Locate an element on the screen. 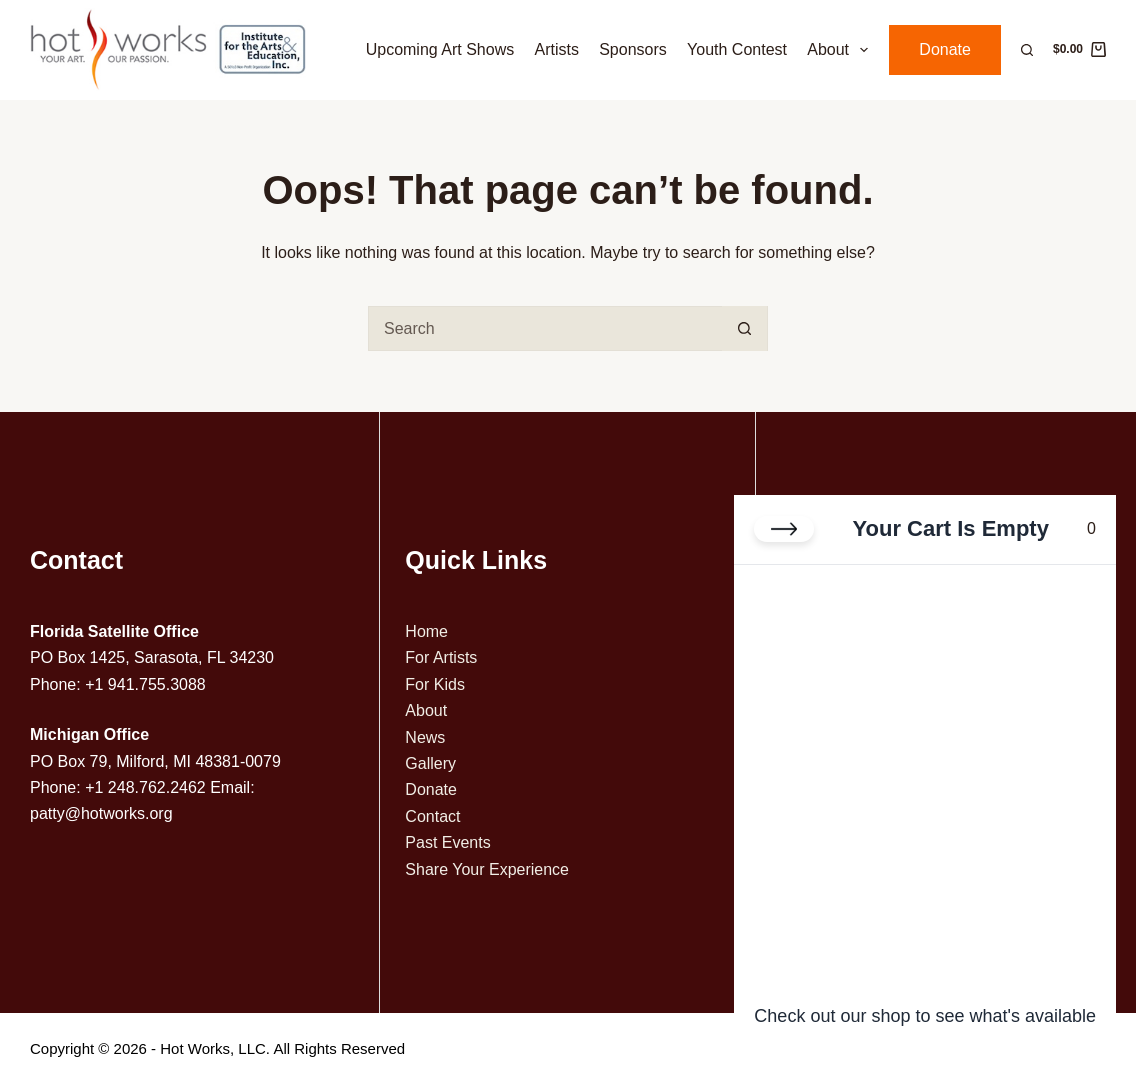  For Kids is located at coordinates (435, 684).